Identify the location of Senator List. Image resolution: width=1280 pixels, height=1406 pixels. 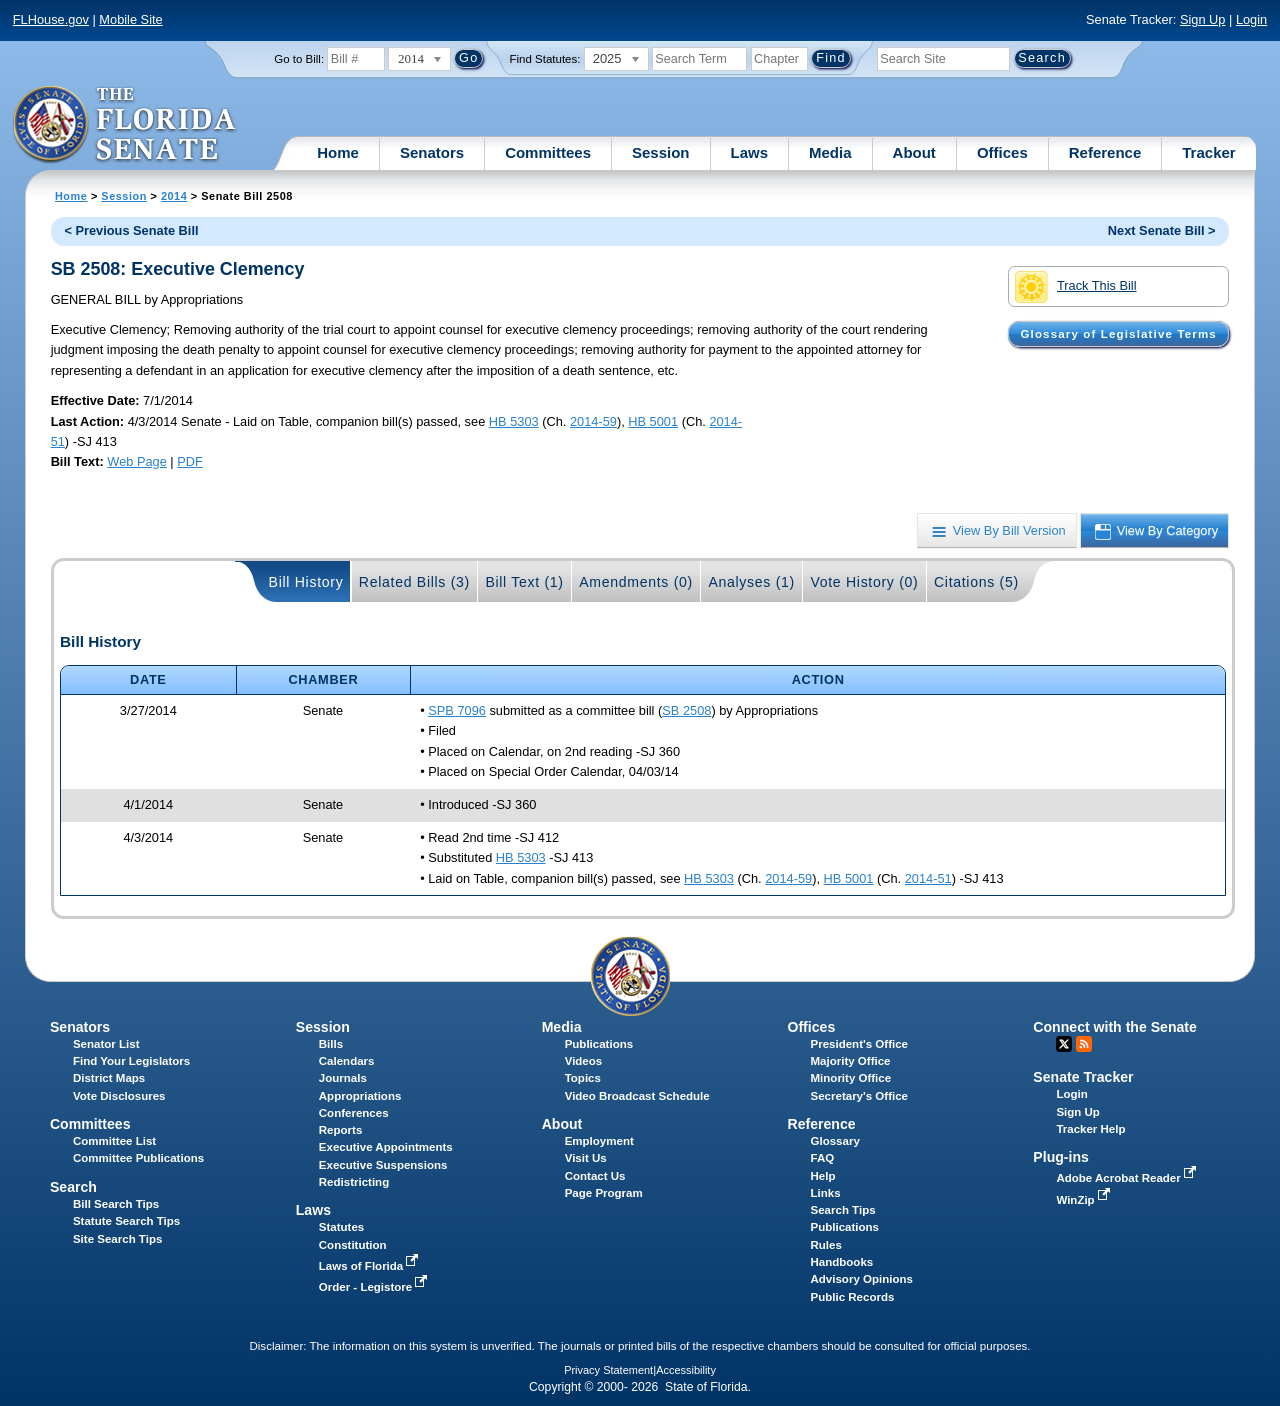
(106, 1044).